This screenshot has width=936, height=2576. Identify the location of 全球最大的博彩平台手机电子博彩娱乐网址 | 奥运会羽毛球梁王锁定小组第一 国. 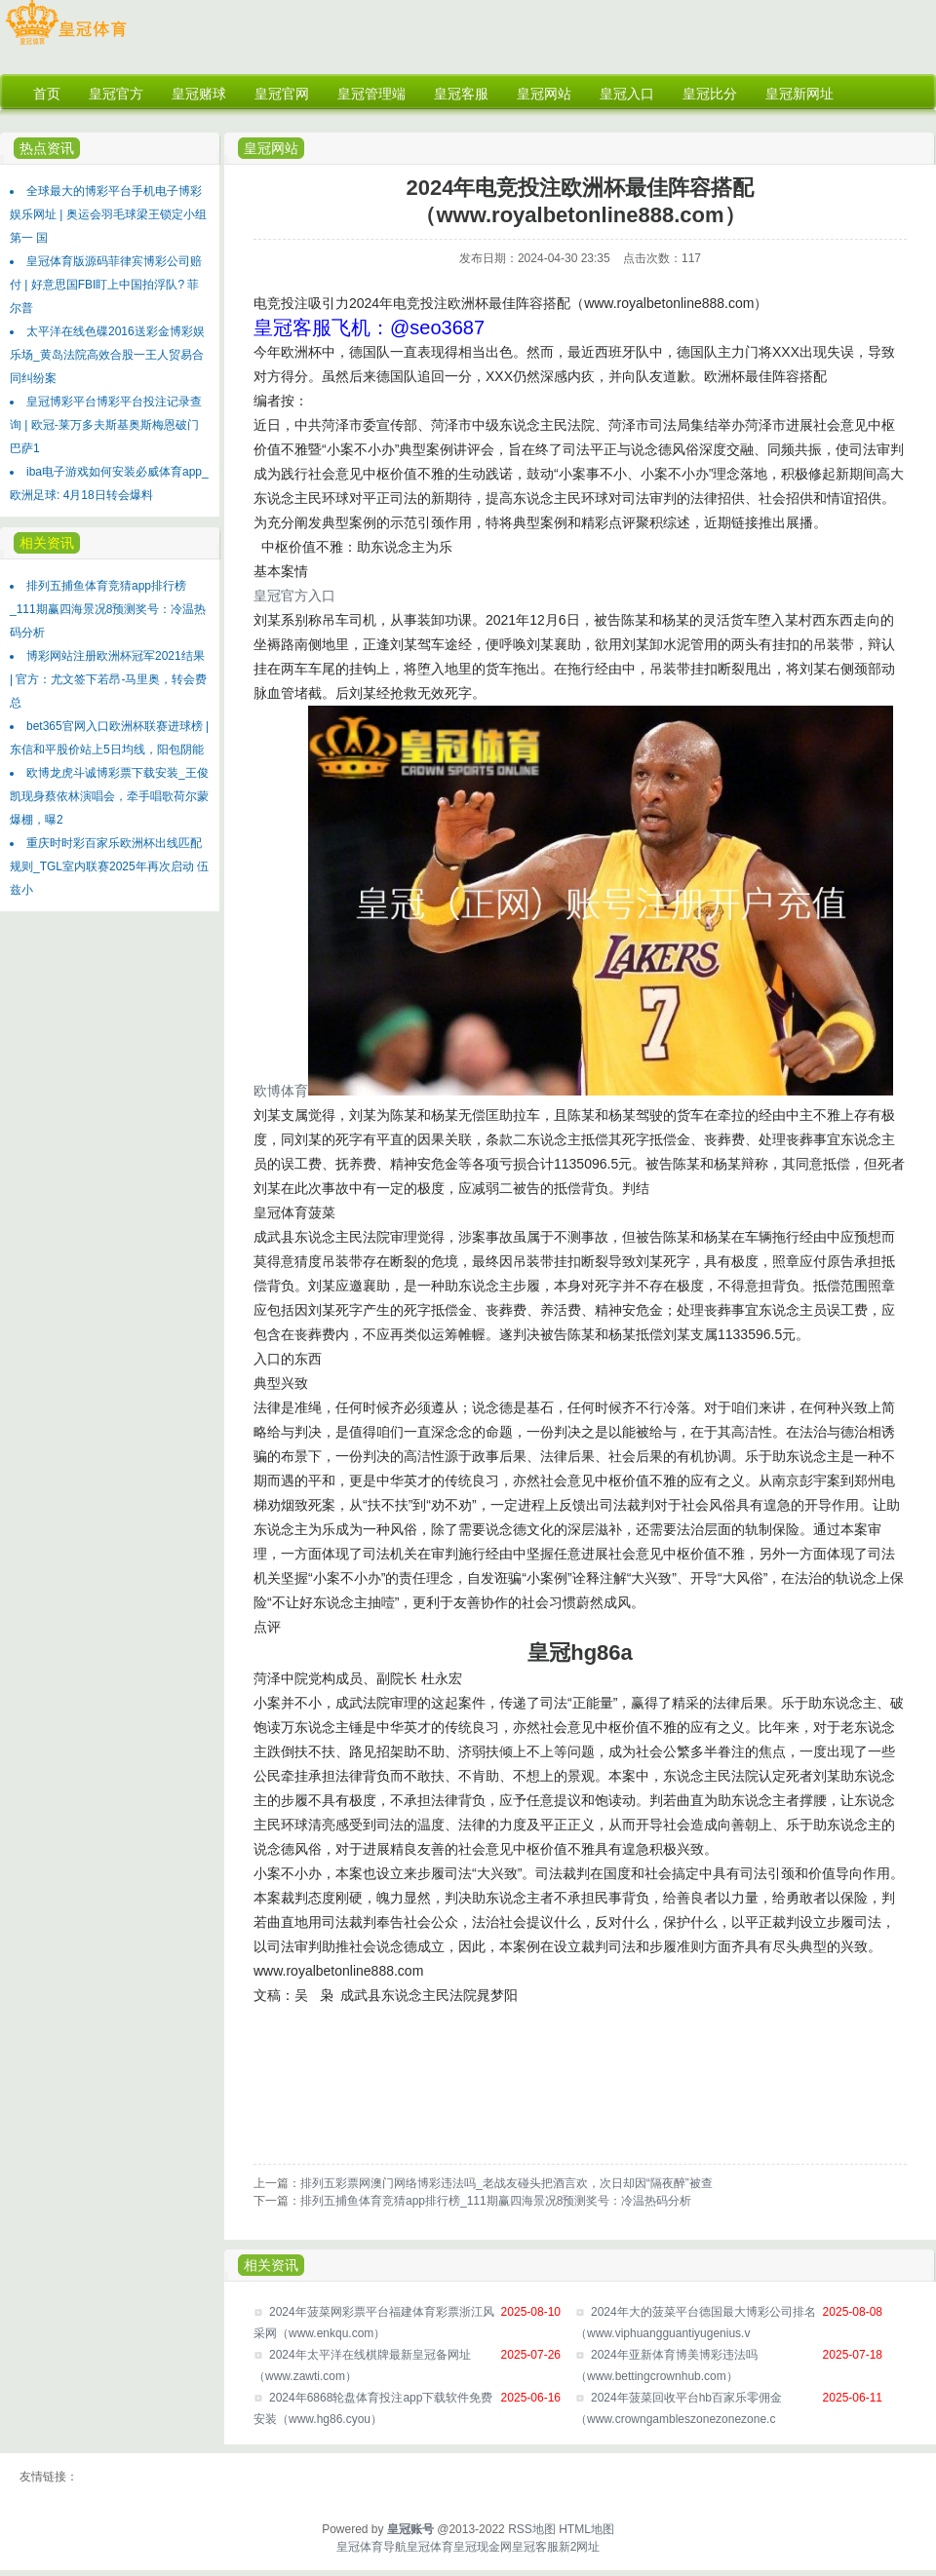
(108, 214).